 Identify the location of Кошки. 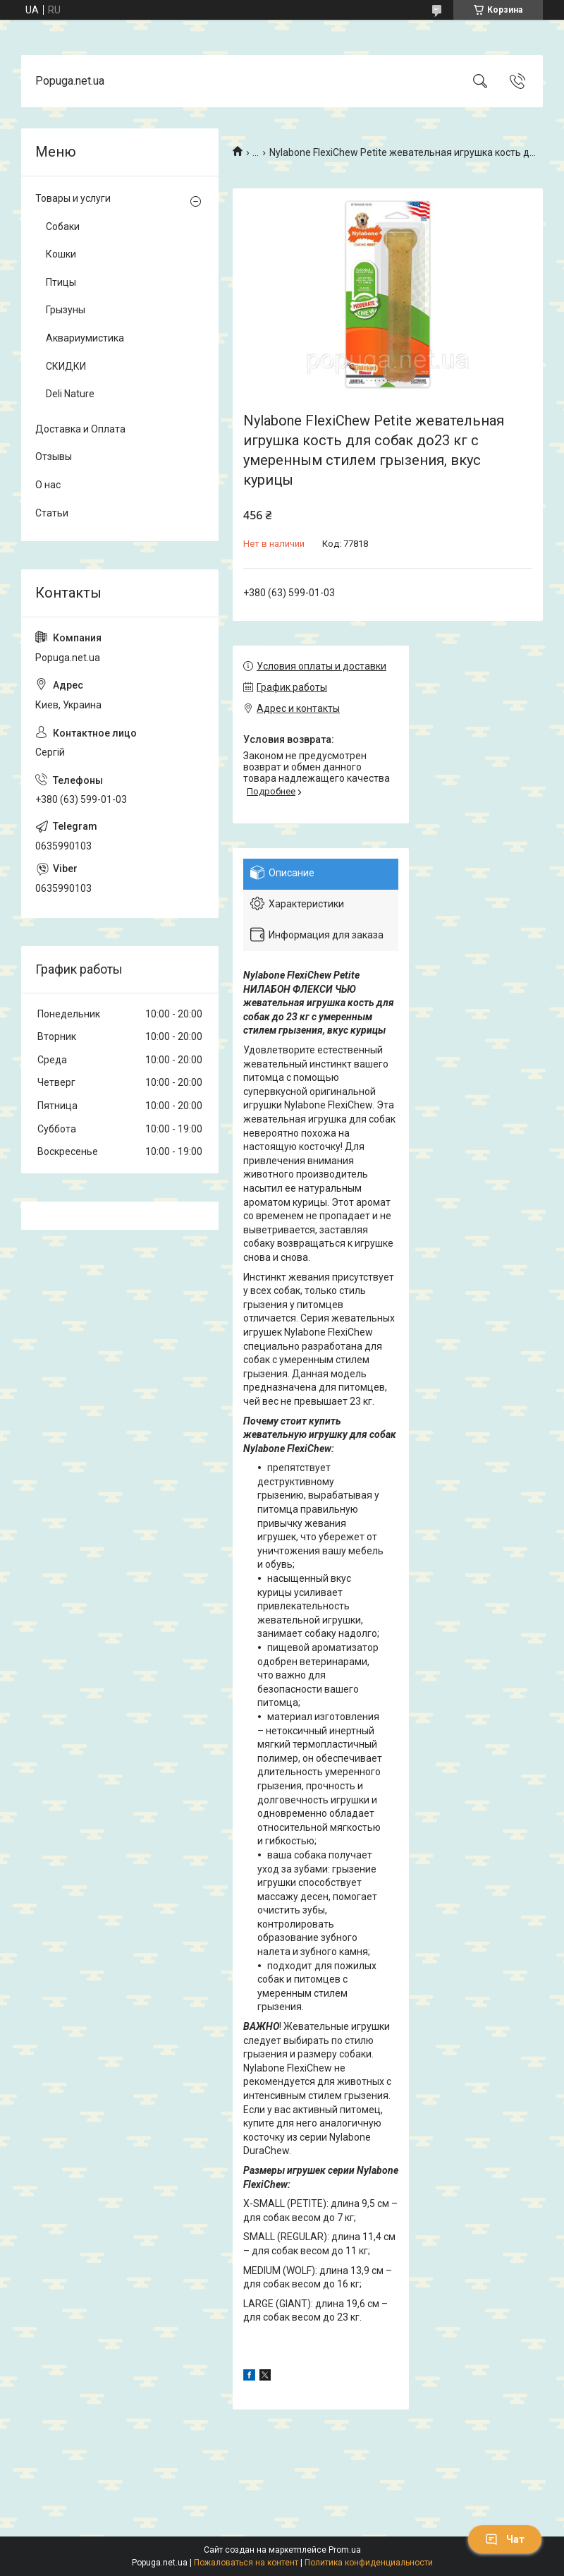
(61, 254).